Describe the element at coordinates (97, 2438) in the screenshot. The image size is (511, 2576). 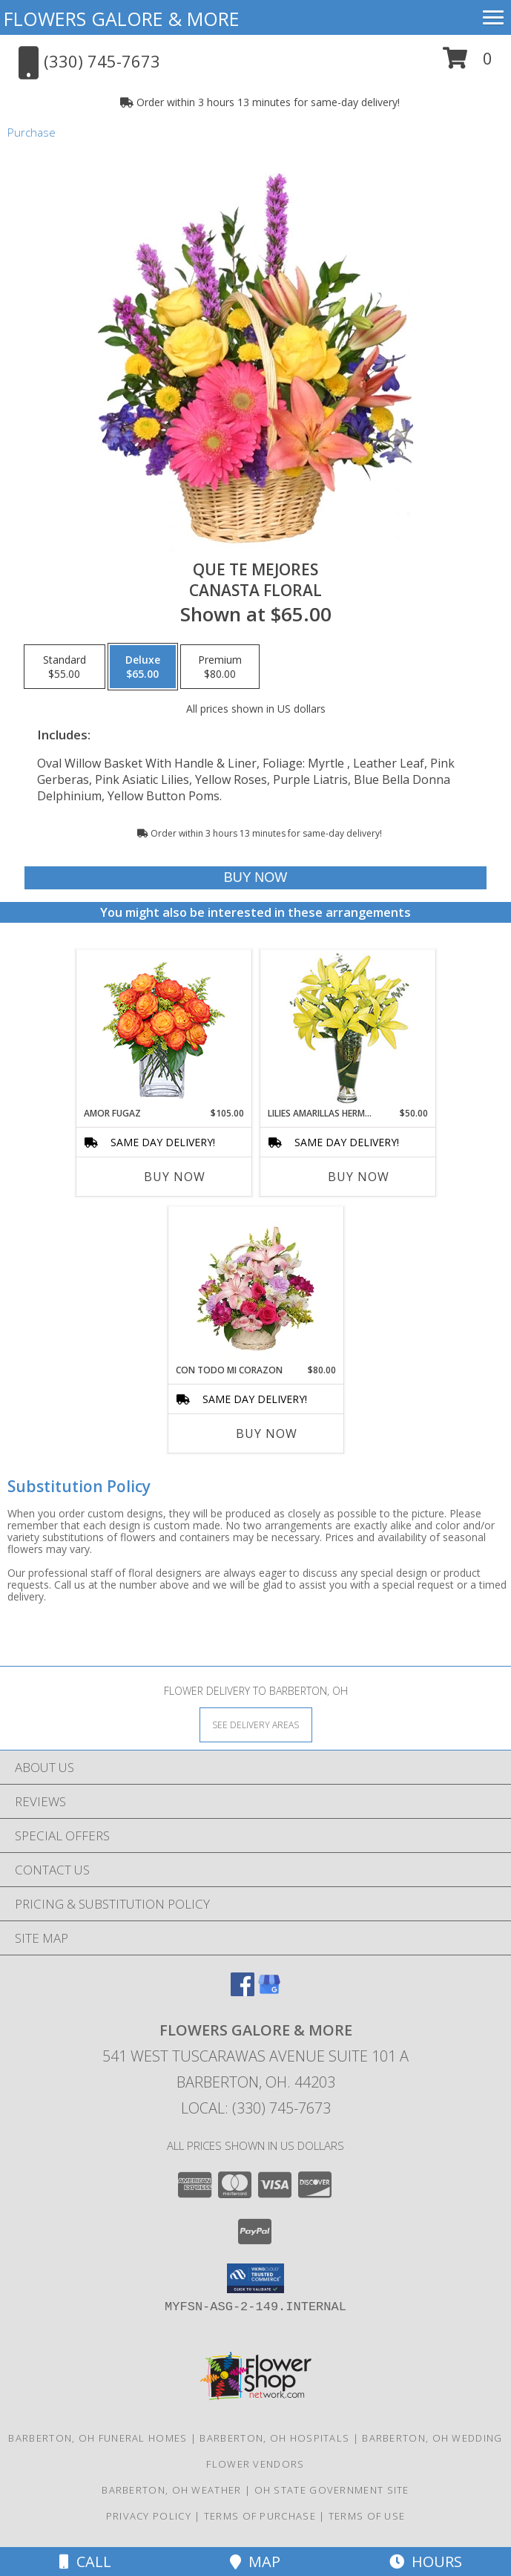
I see `Barberton, OH Funeral Homes [Barberton, OH Funeral Homes (opens in new window)]` at that location.